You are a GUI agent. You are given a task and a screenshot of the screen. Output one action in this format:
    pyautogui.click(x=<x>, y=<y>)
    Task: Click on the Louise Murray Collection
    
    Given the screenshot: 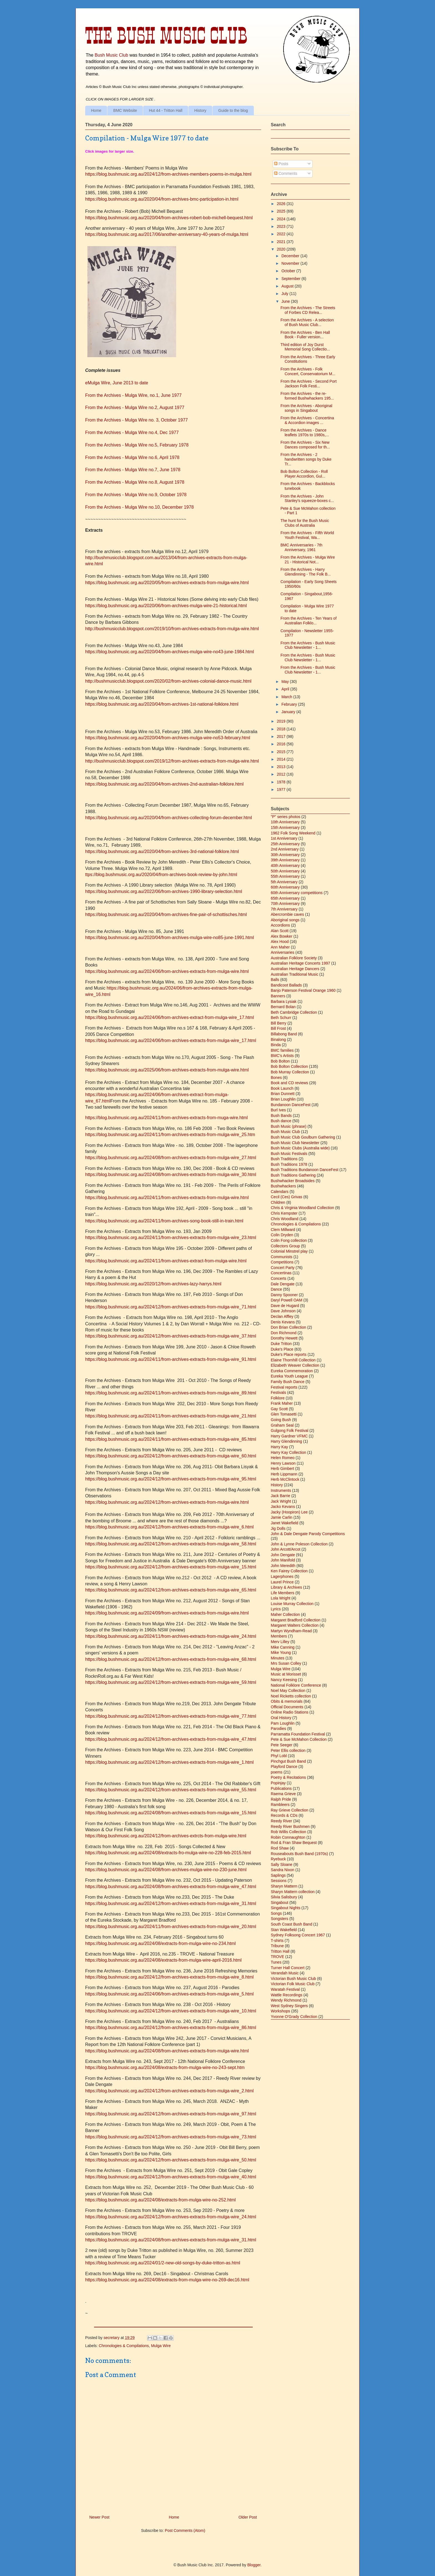 What is the action you would take?
    pyautogui.click(x=292, y=1603)
    